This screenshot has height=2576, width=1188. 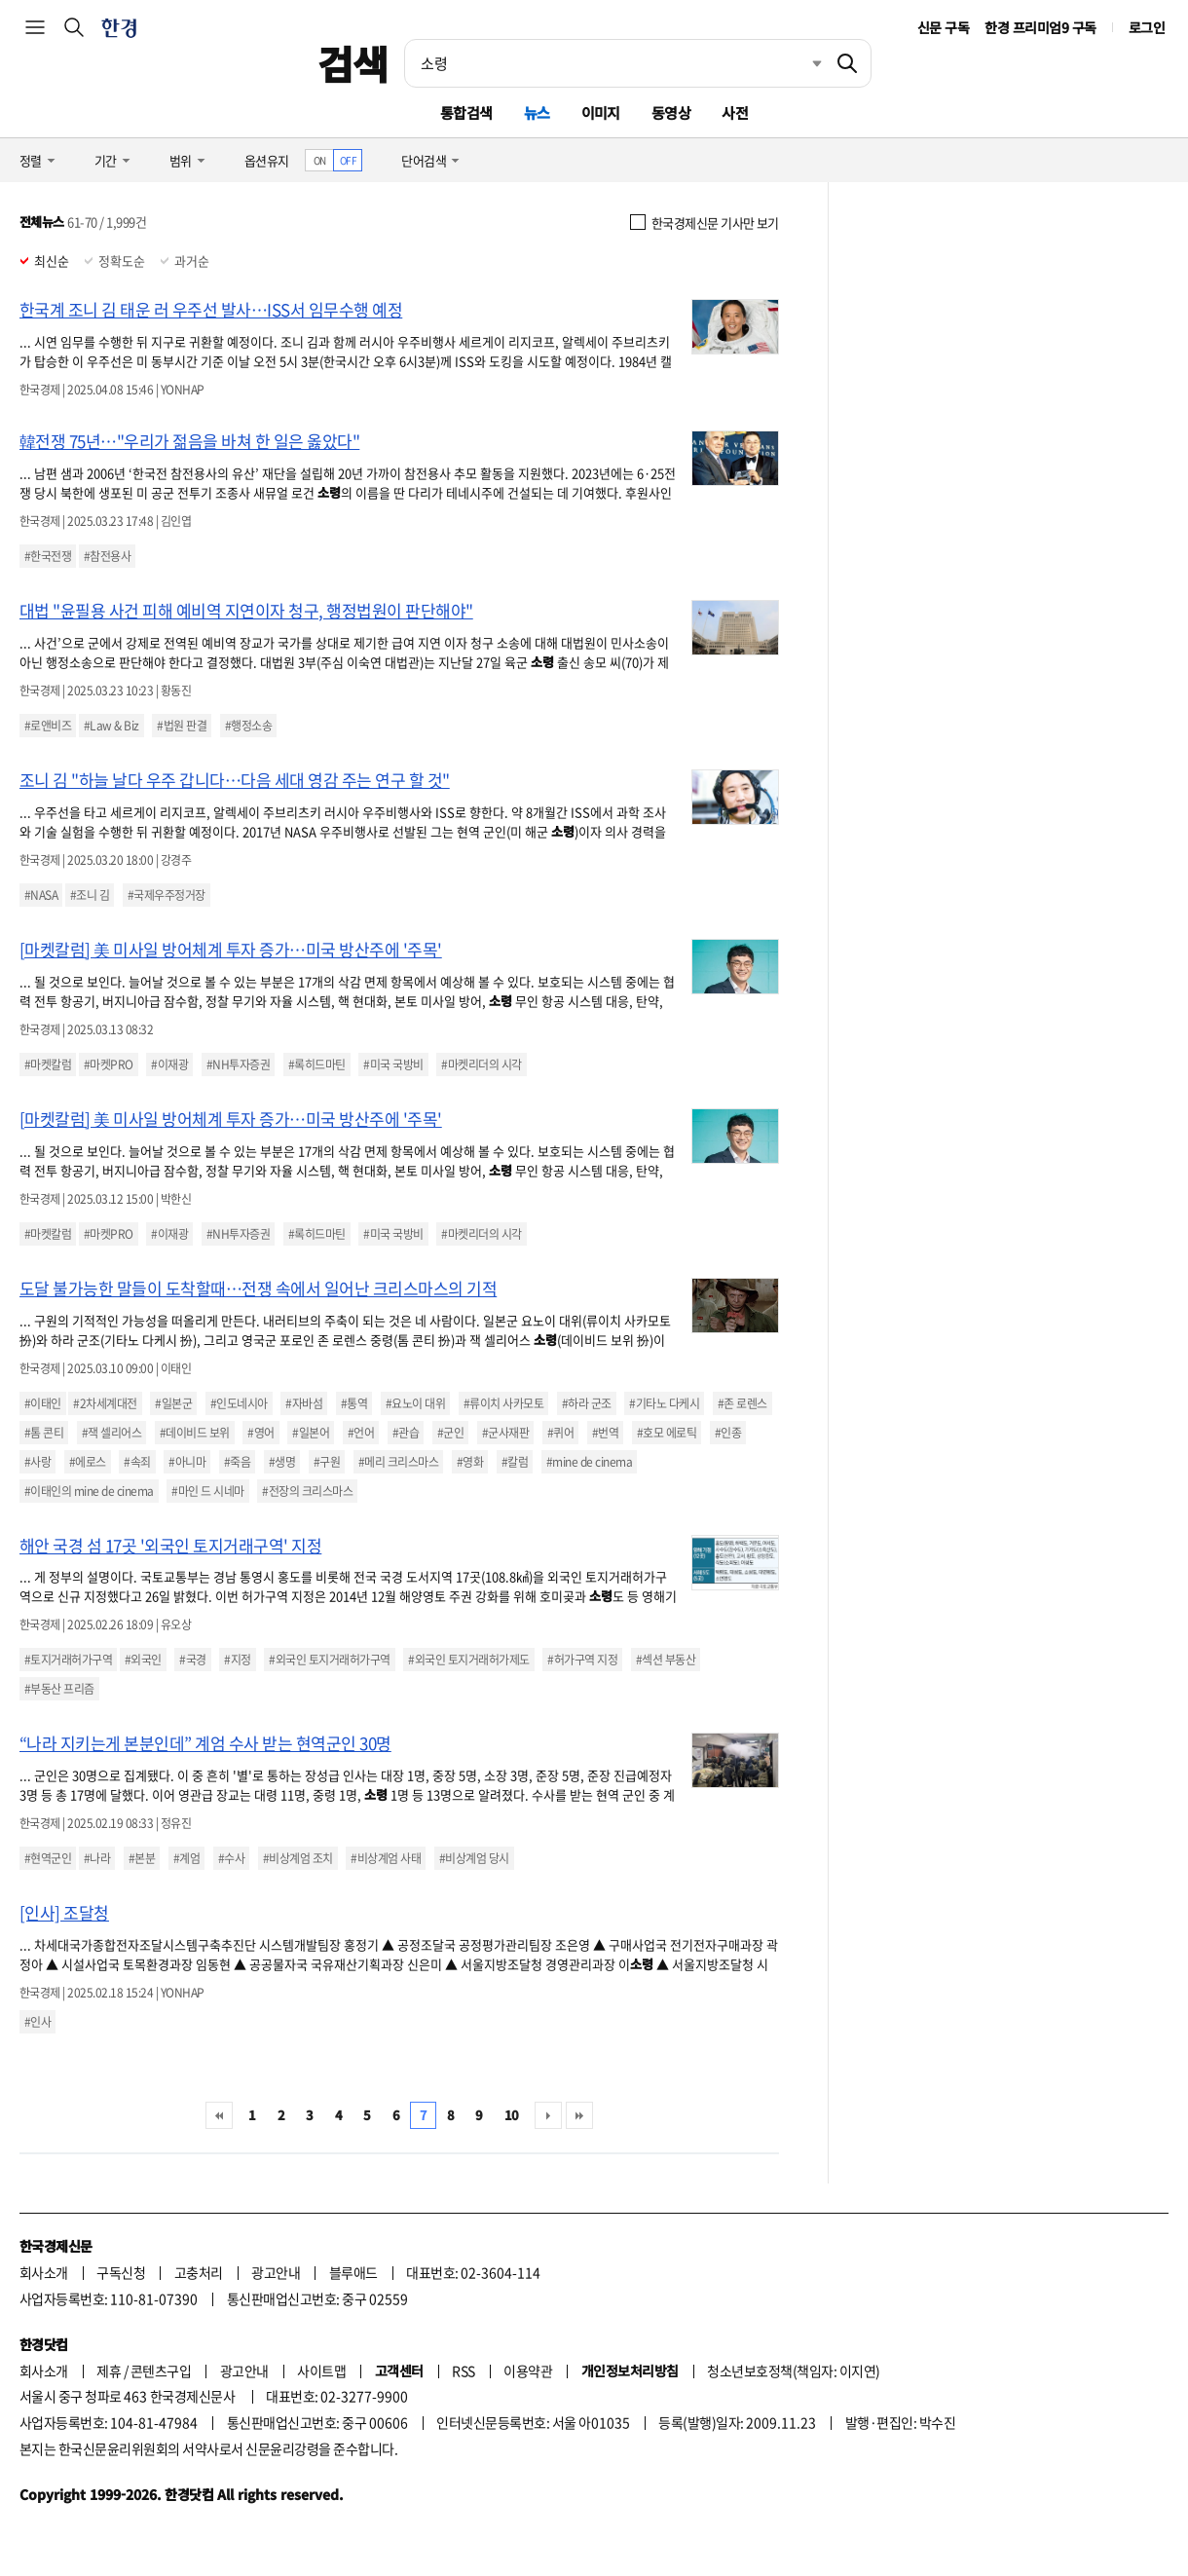 What do you see at coordinates (260, 1432) in the screenshot?
I see `#영어` at bounding box center [260, 1432].